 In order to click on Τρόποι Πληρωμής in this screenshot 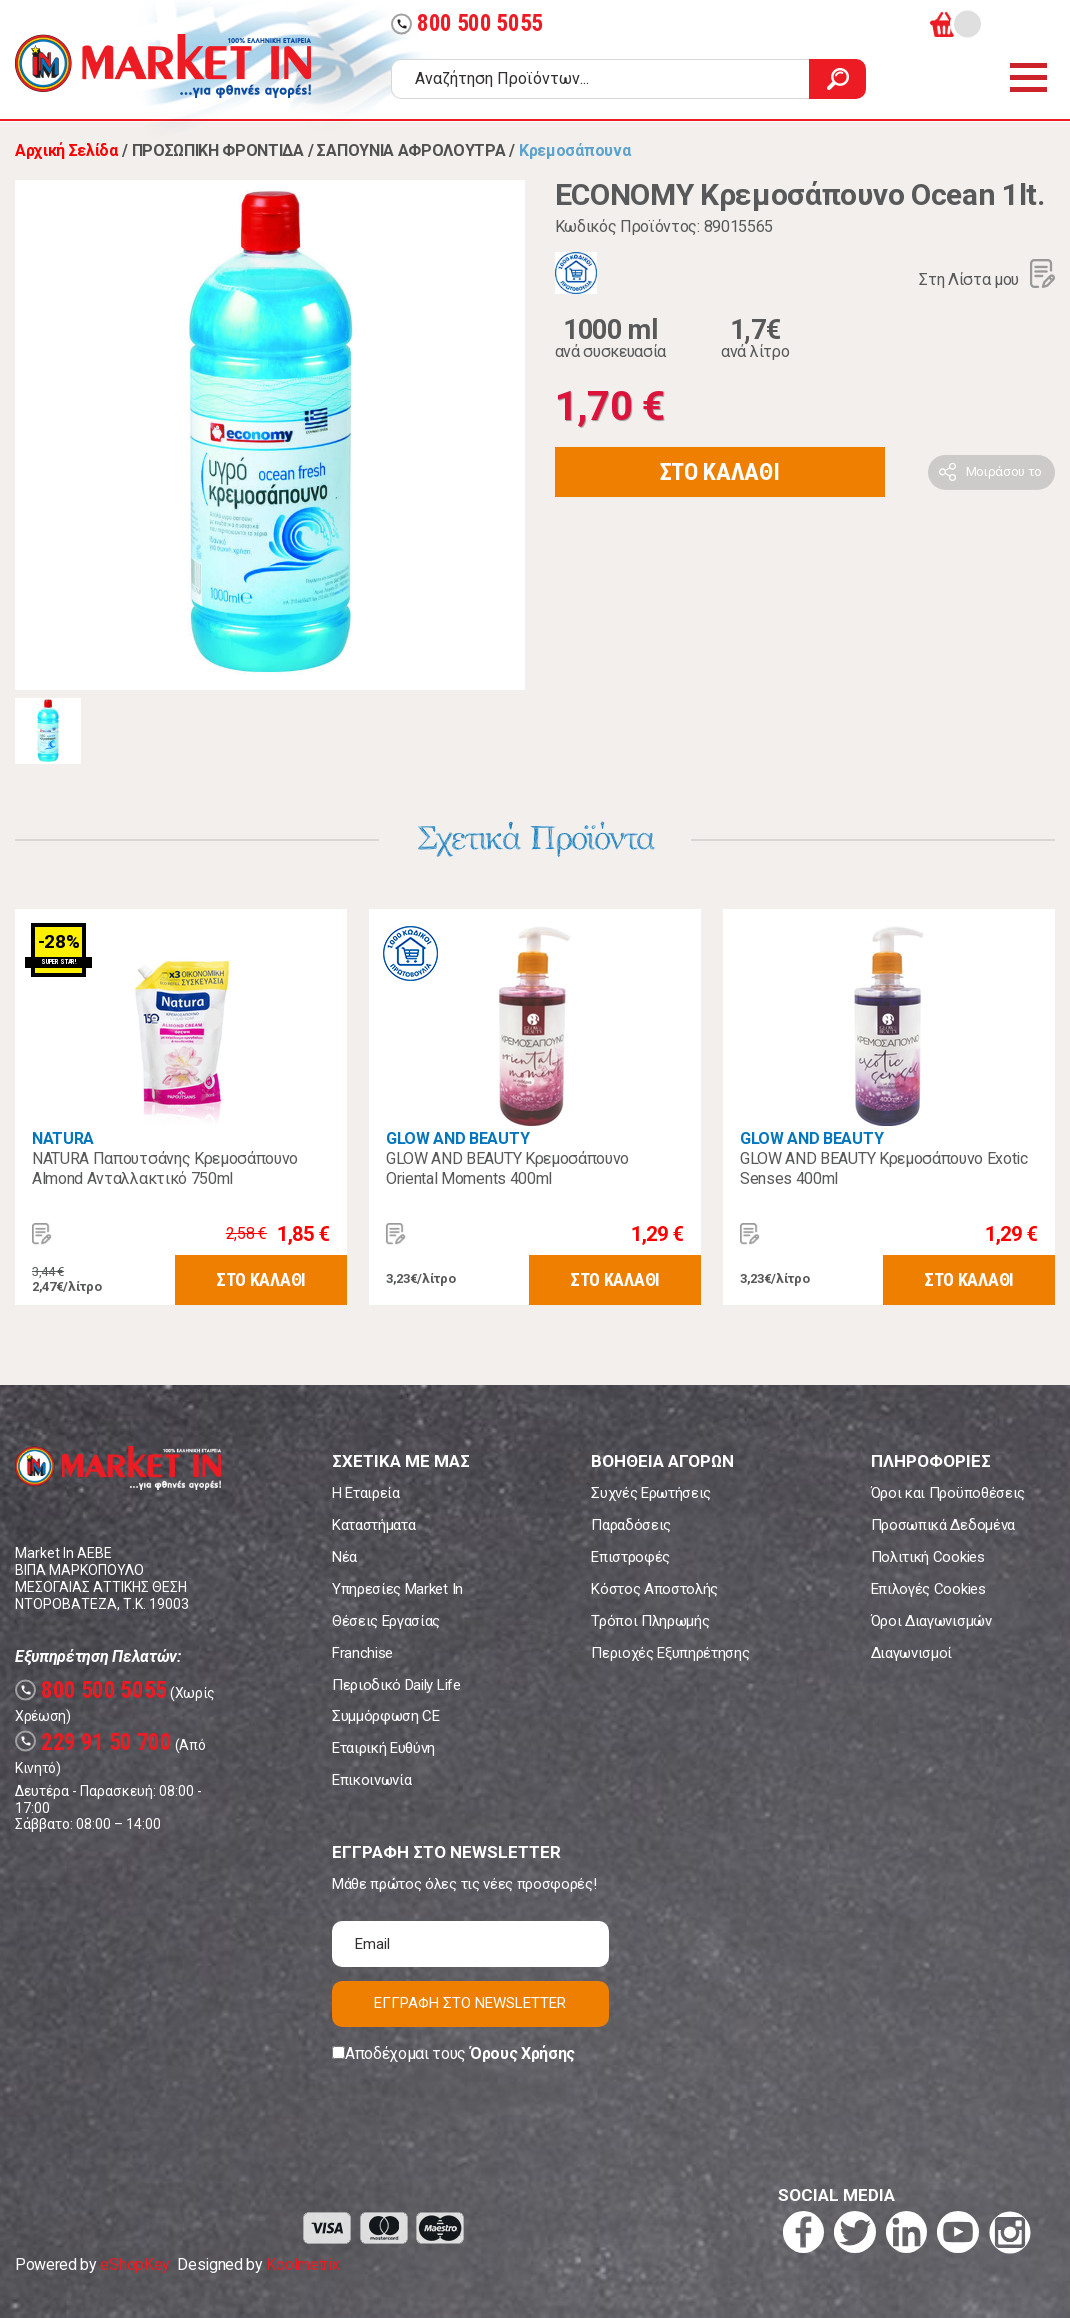, I will do `click(650, 1621)`.